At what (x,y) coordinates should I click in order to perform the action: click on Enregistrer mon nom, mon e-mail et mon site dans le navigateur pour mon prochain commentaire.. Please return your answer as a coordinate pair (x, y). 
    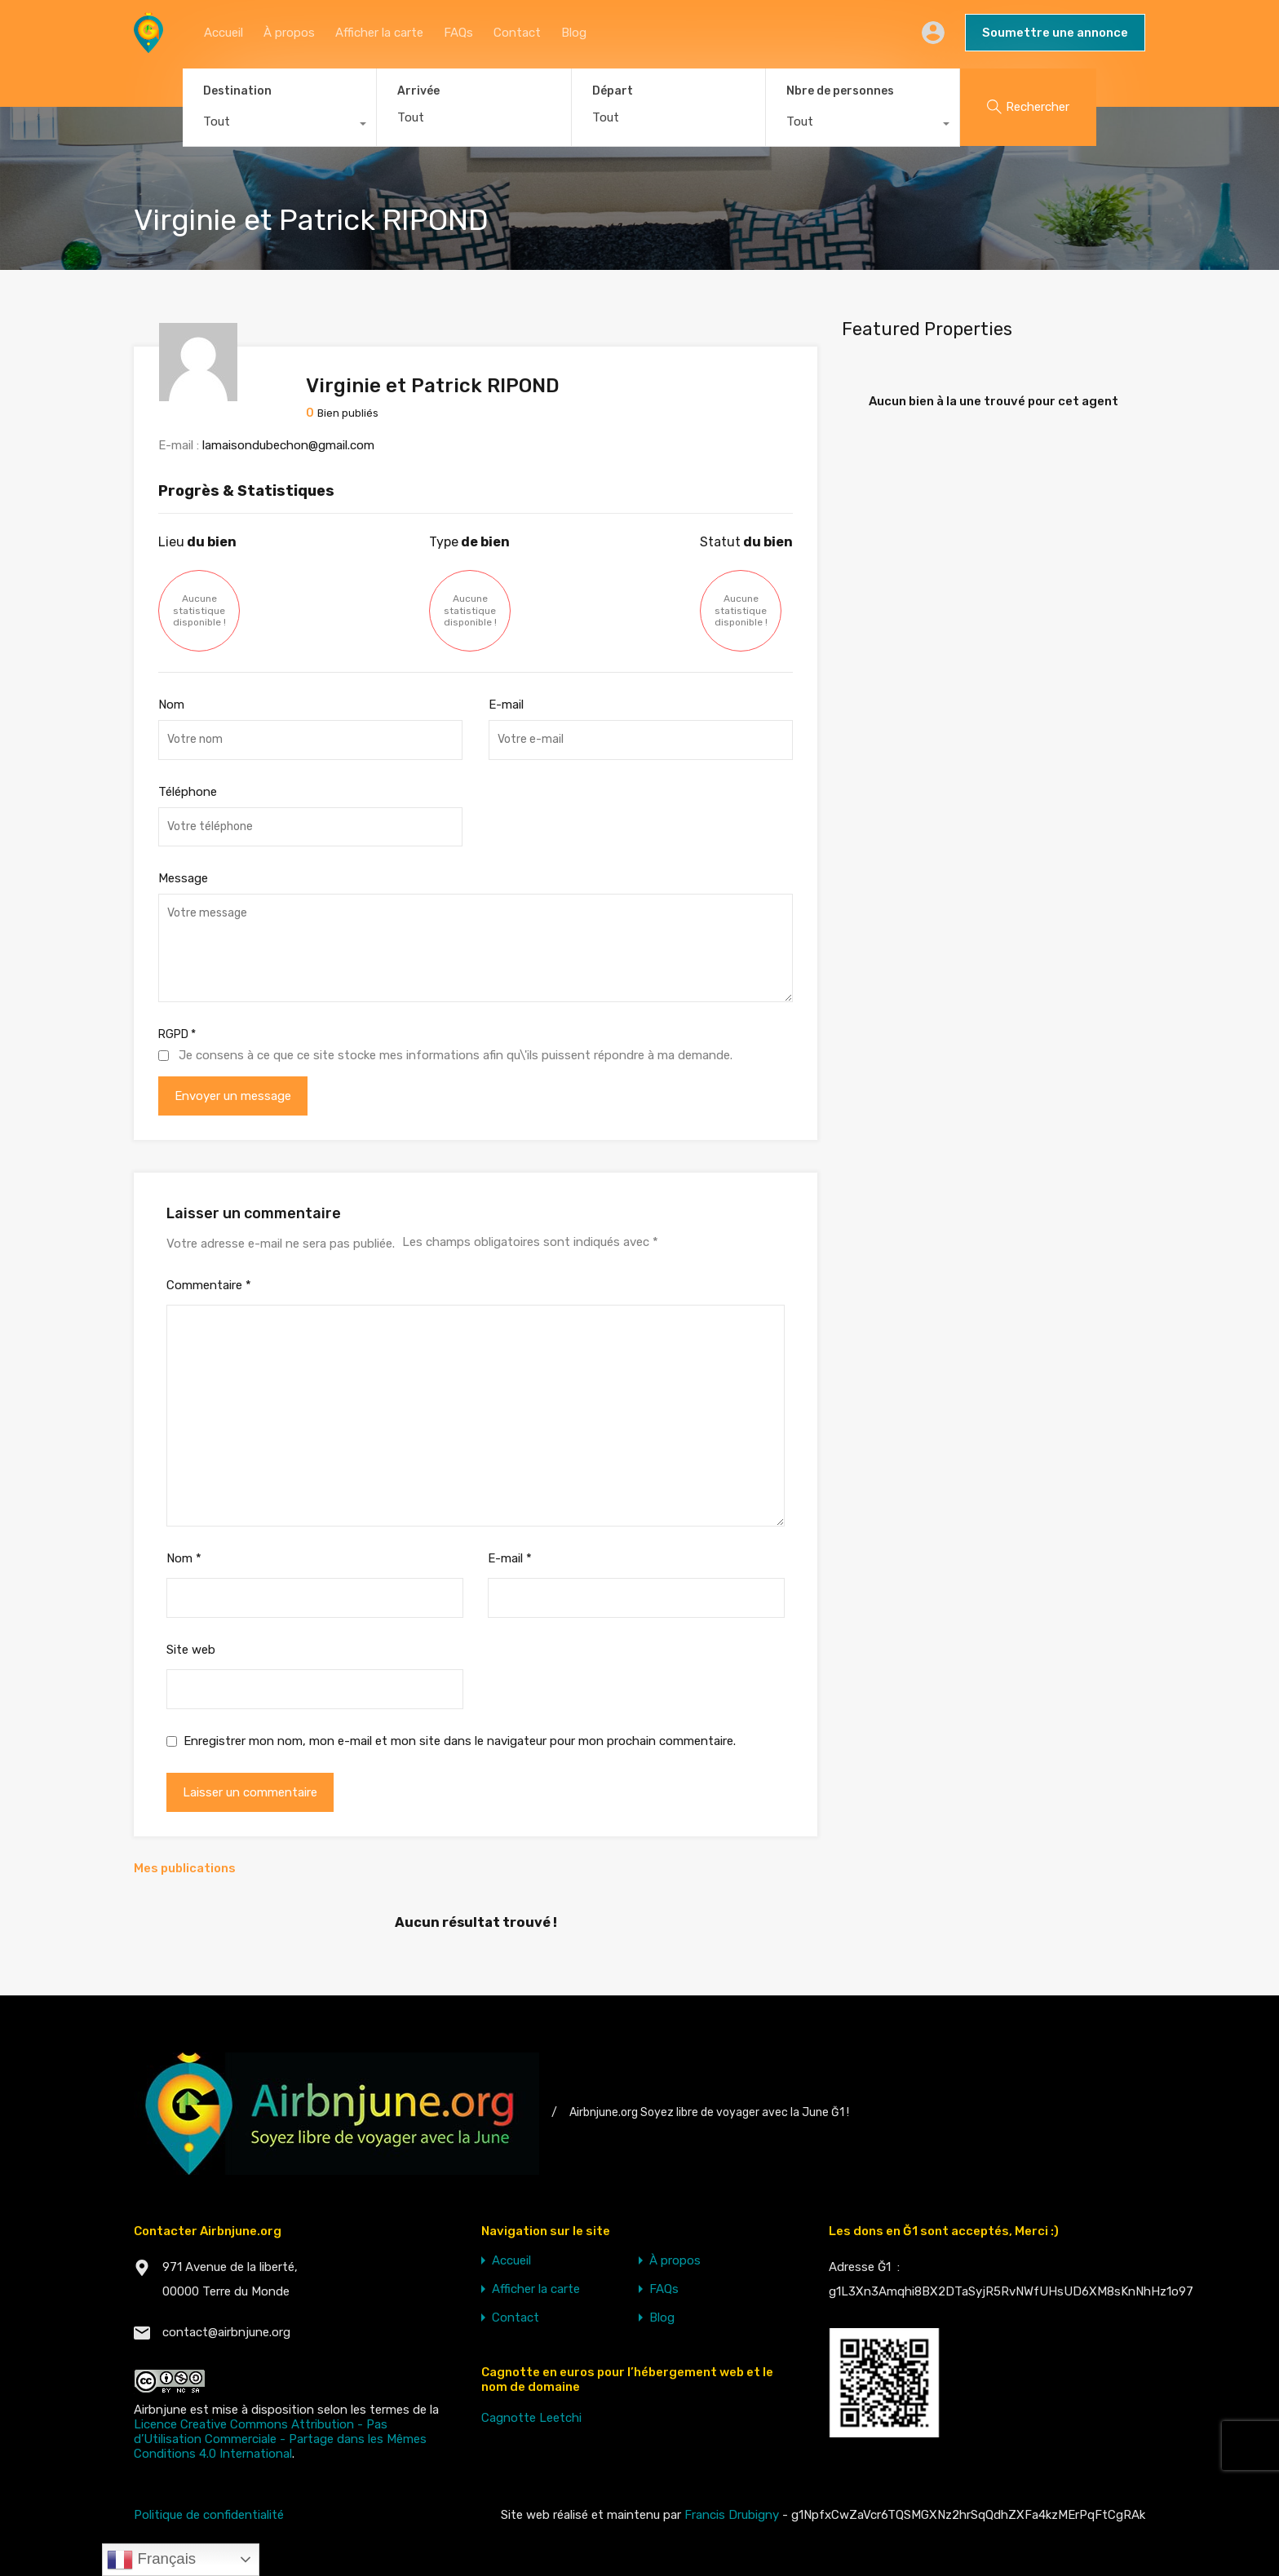
    Looking at the image, I should click on (460, 1741).